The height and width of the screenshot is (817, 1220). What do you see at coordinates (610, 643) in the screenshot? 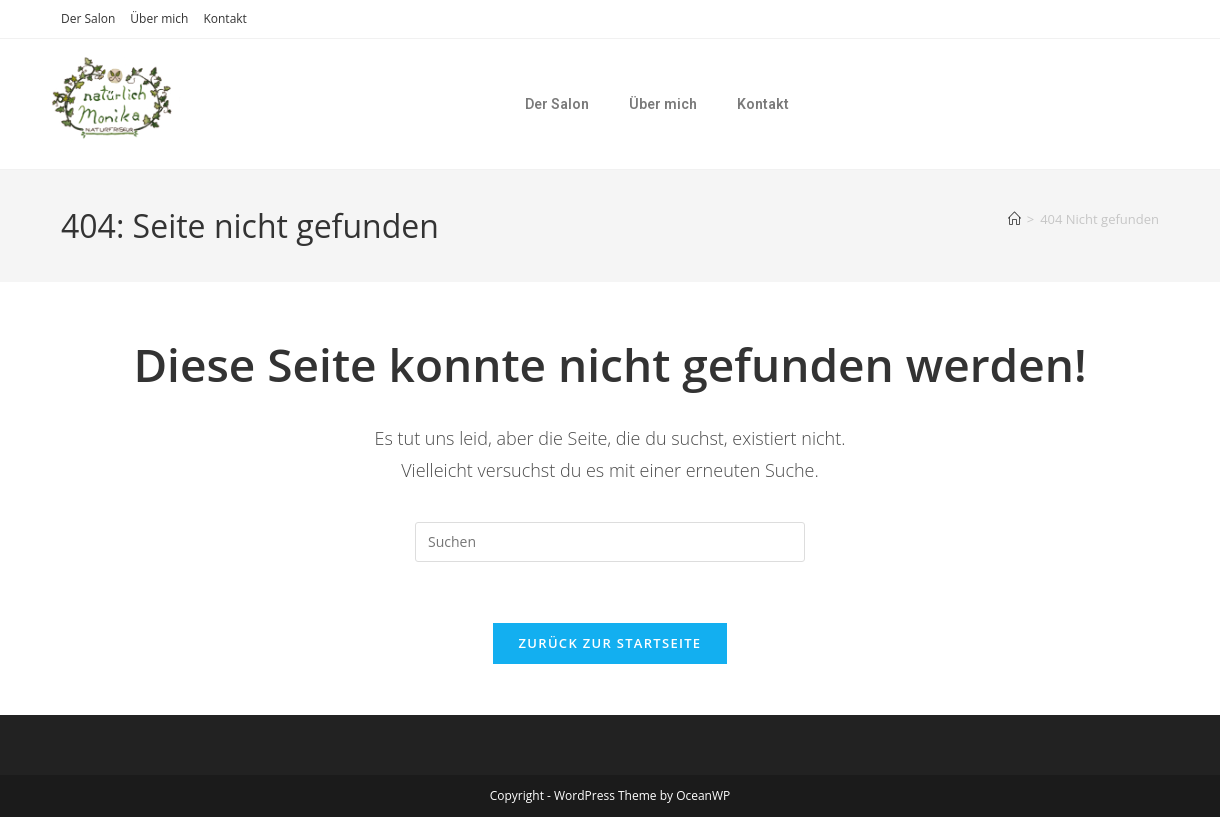
I see `Zurück zur Startseite` at bounding box center [610, 643].